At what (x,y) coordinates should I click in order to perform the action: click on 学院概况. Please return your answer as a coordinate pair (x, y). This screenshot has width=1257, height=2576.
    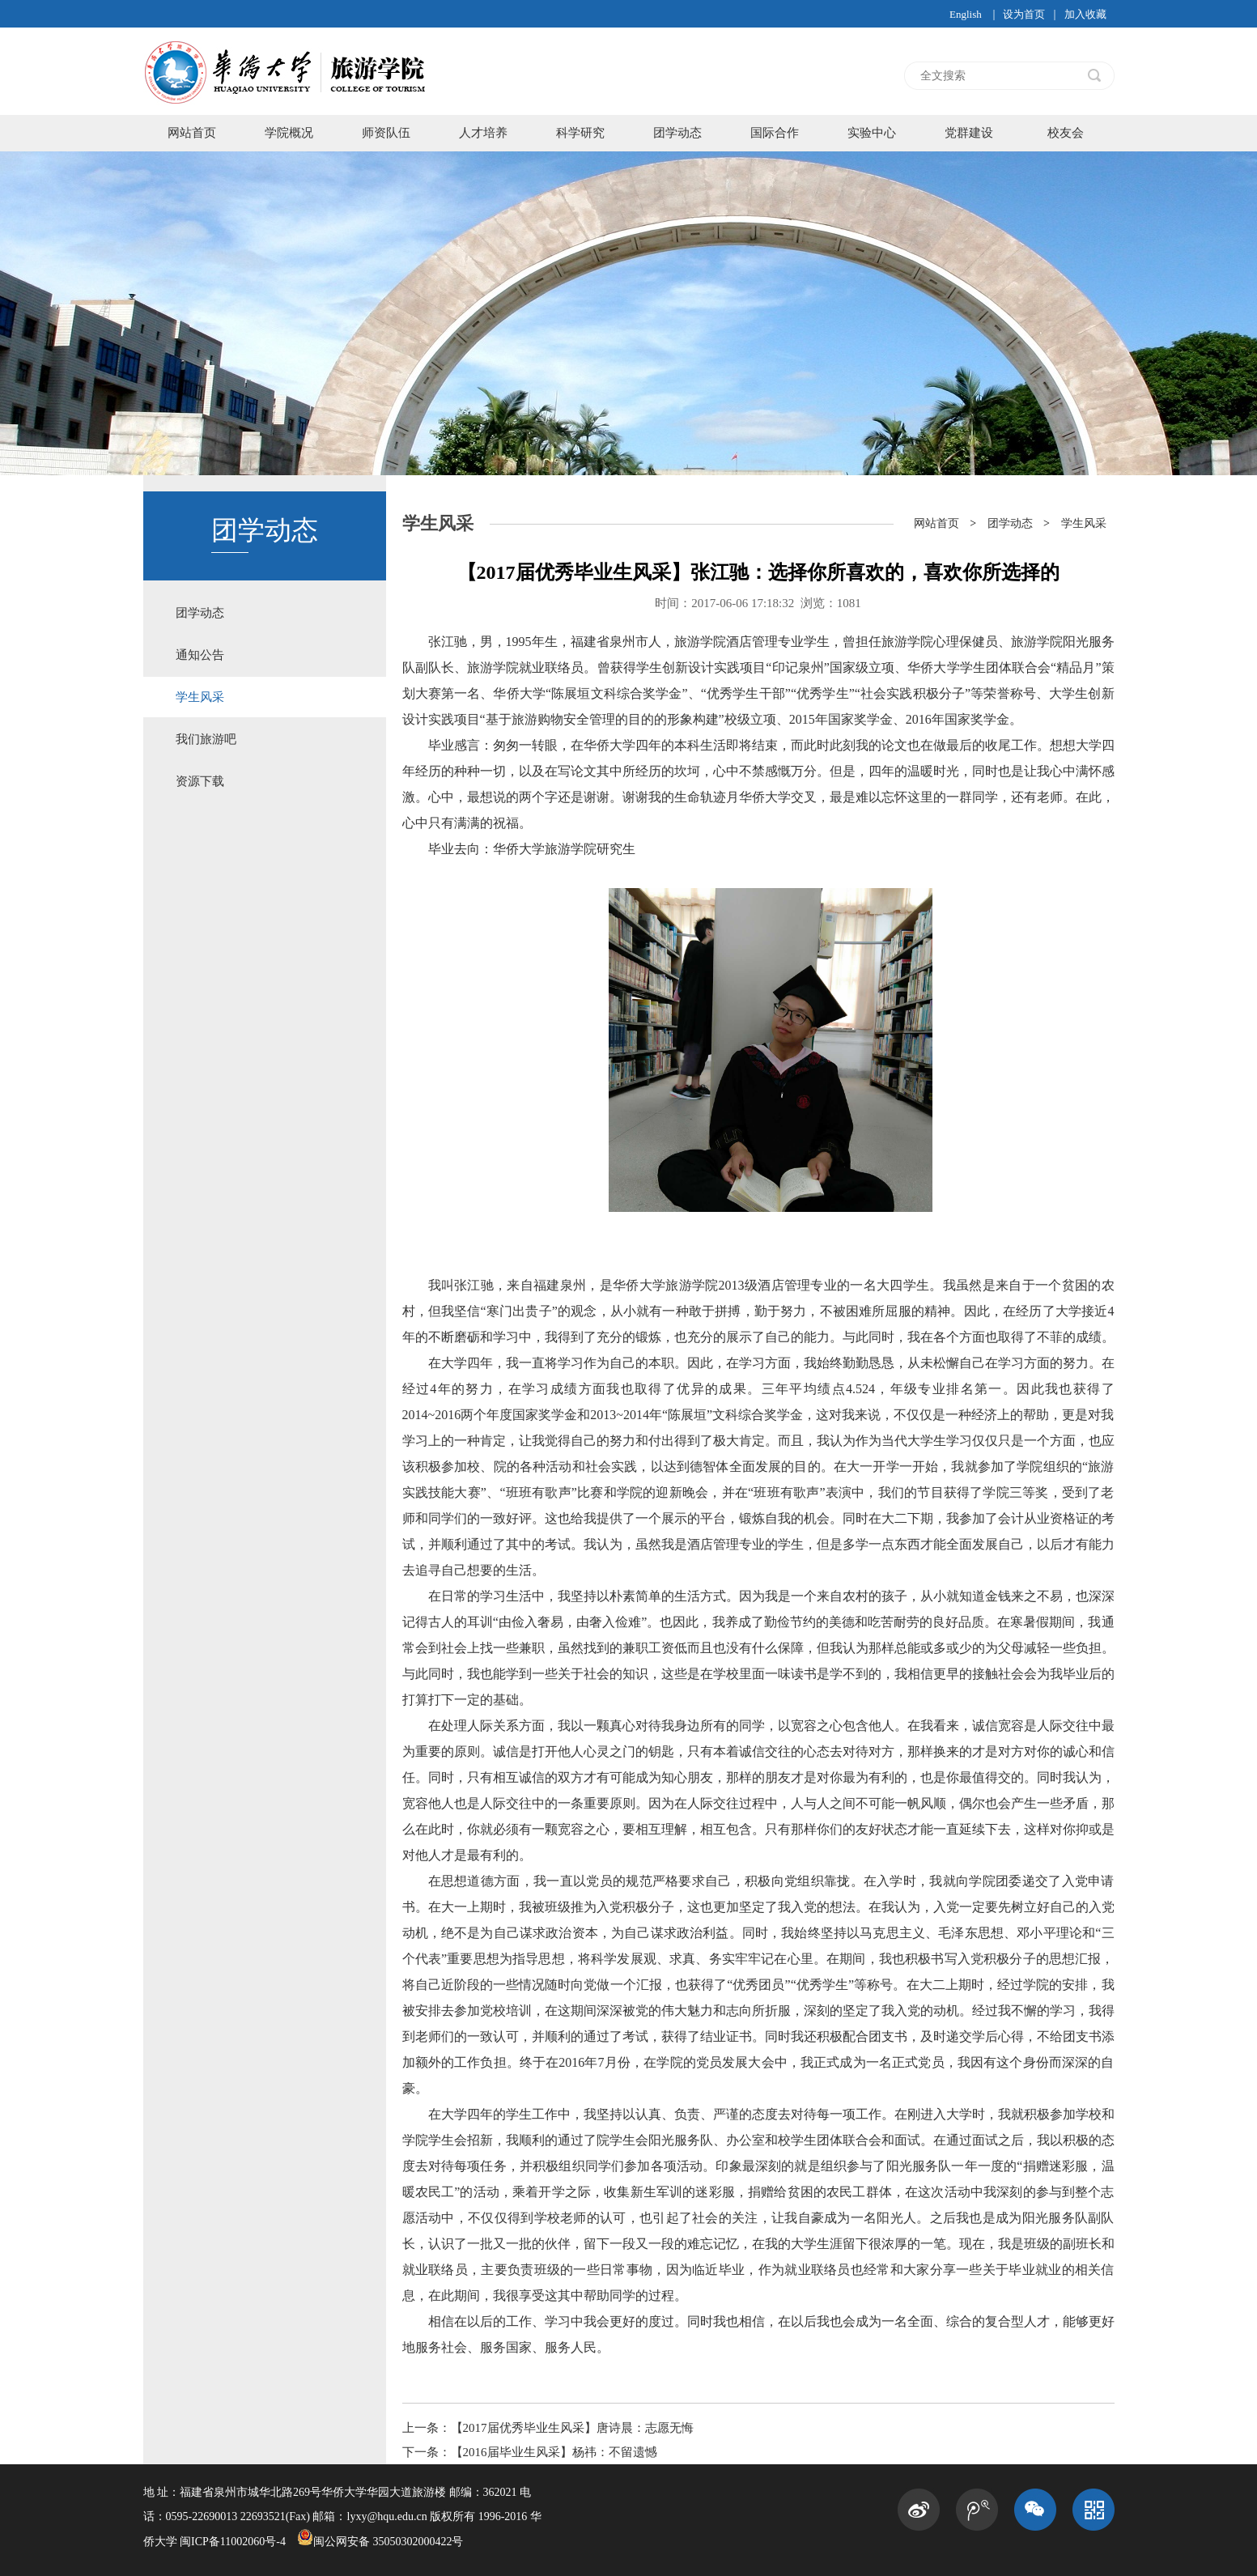
    Looking at the image, I should click on (289, 132).